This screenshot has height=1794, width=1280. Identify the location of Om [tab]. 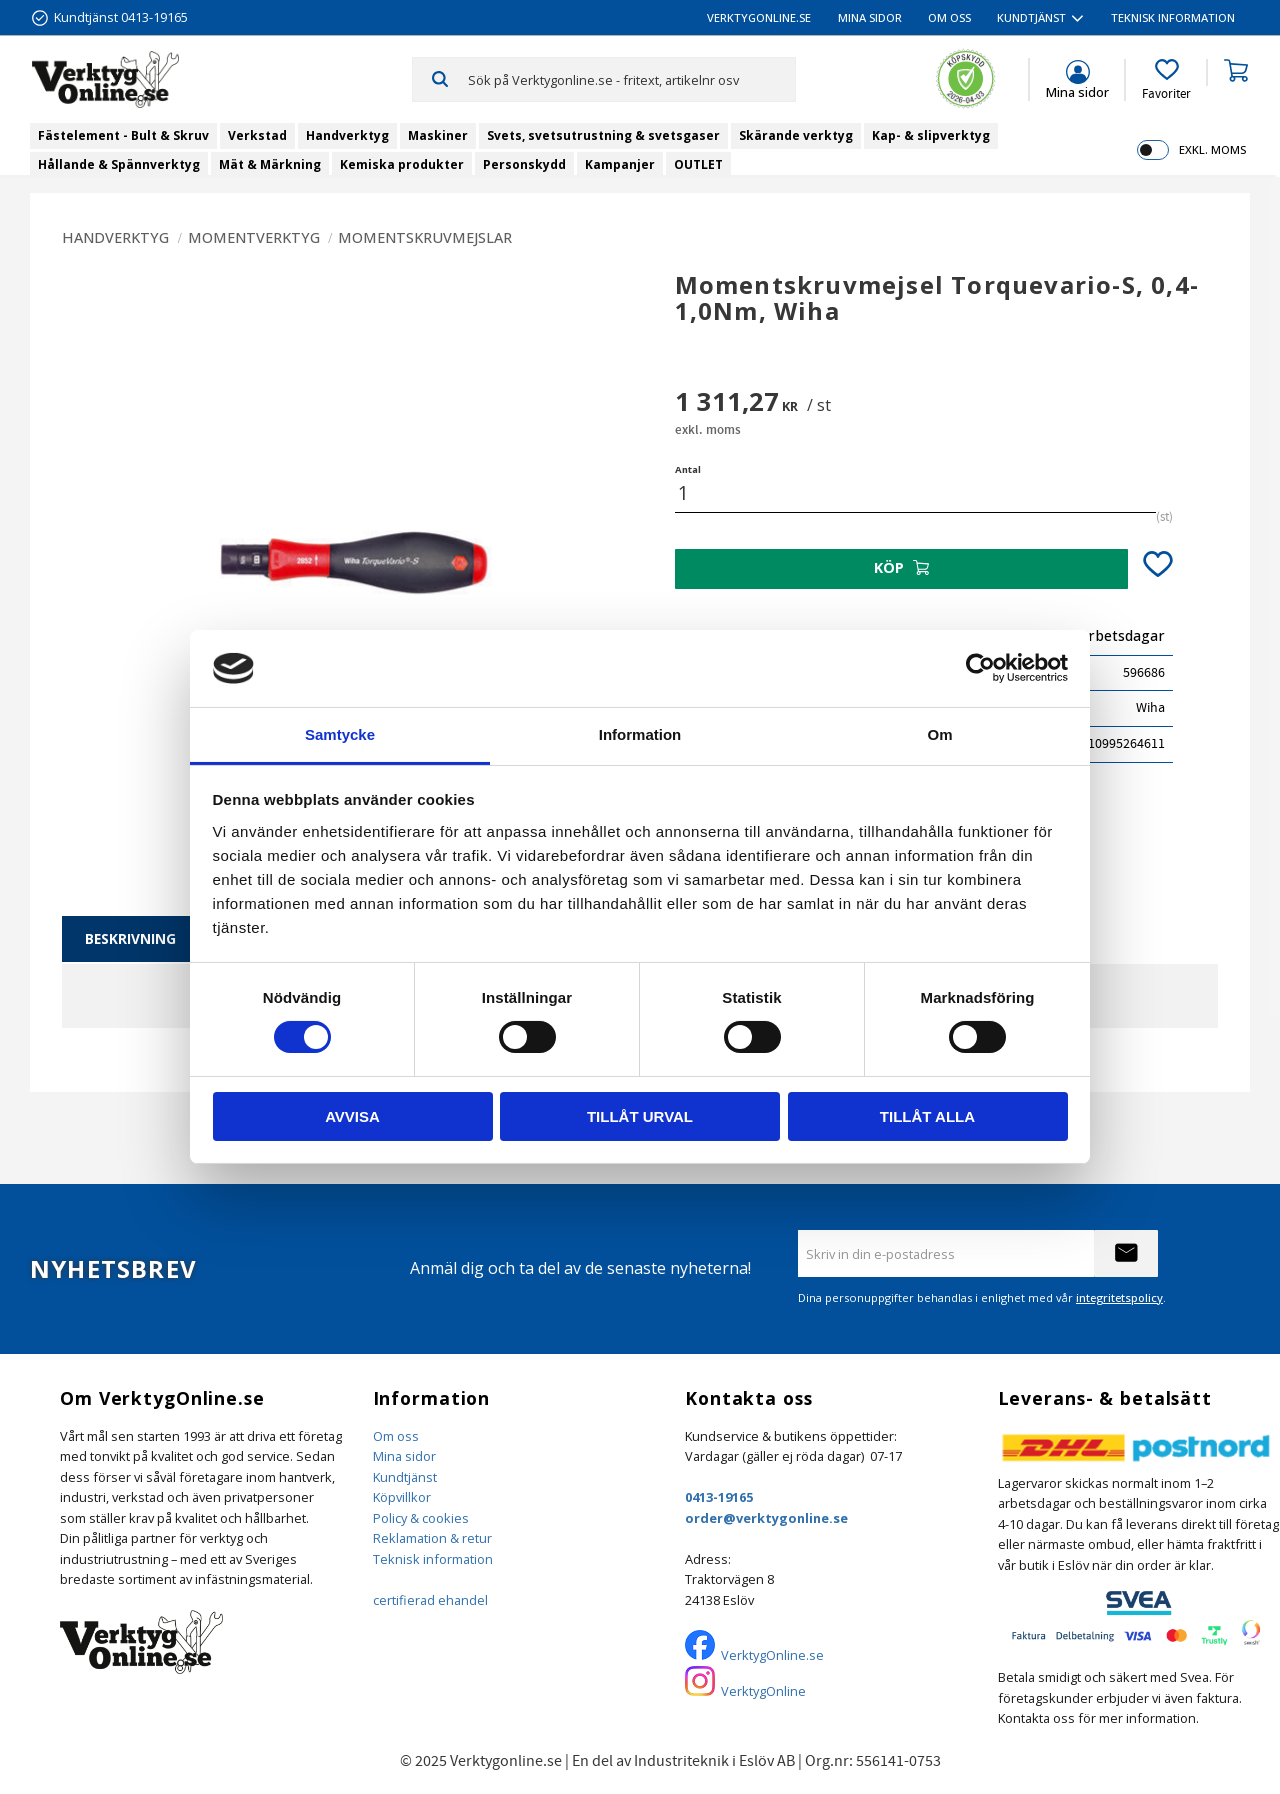
(939, 734).